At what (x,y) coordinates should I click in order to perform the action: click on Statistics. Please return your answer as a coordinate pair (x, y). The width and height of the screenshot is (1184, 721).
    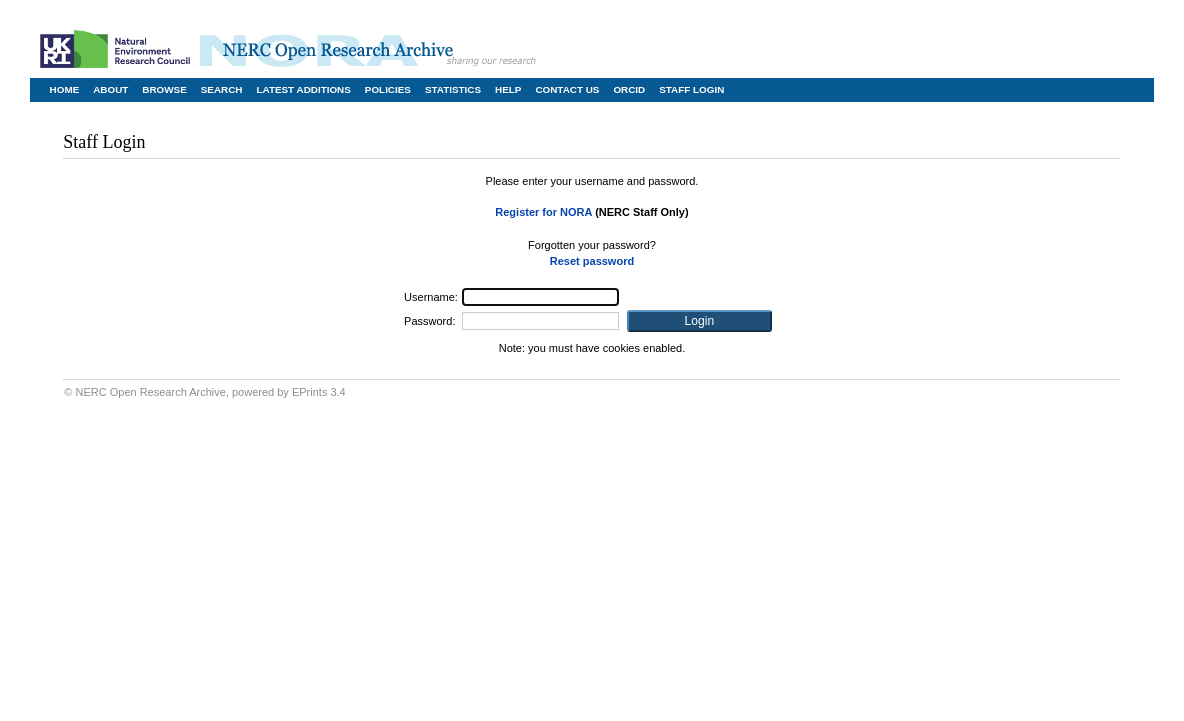
    Looking at the image, I should click on (453, 89).